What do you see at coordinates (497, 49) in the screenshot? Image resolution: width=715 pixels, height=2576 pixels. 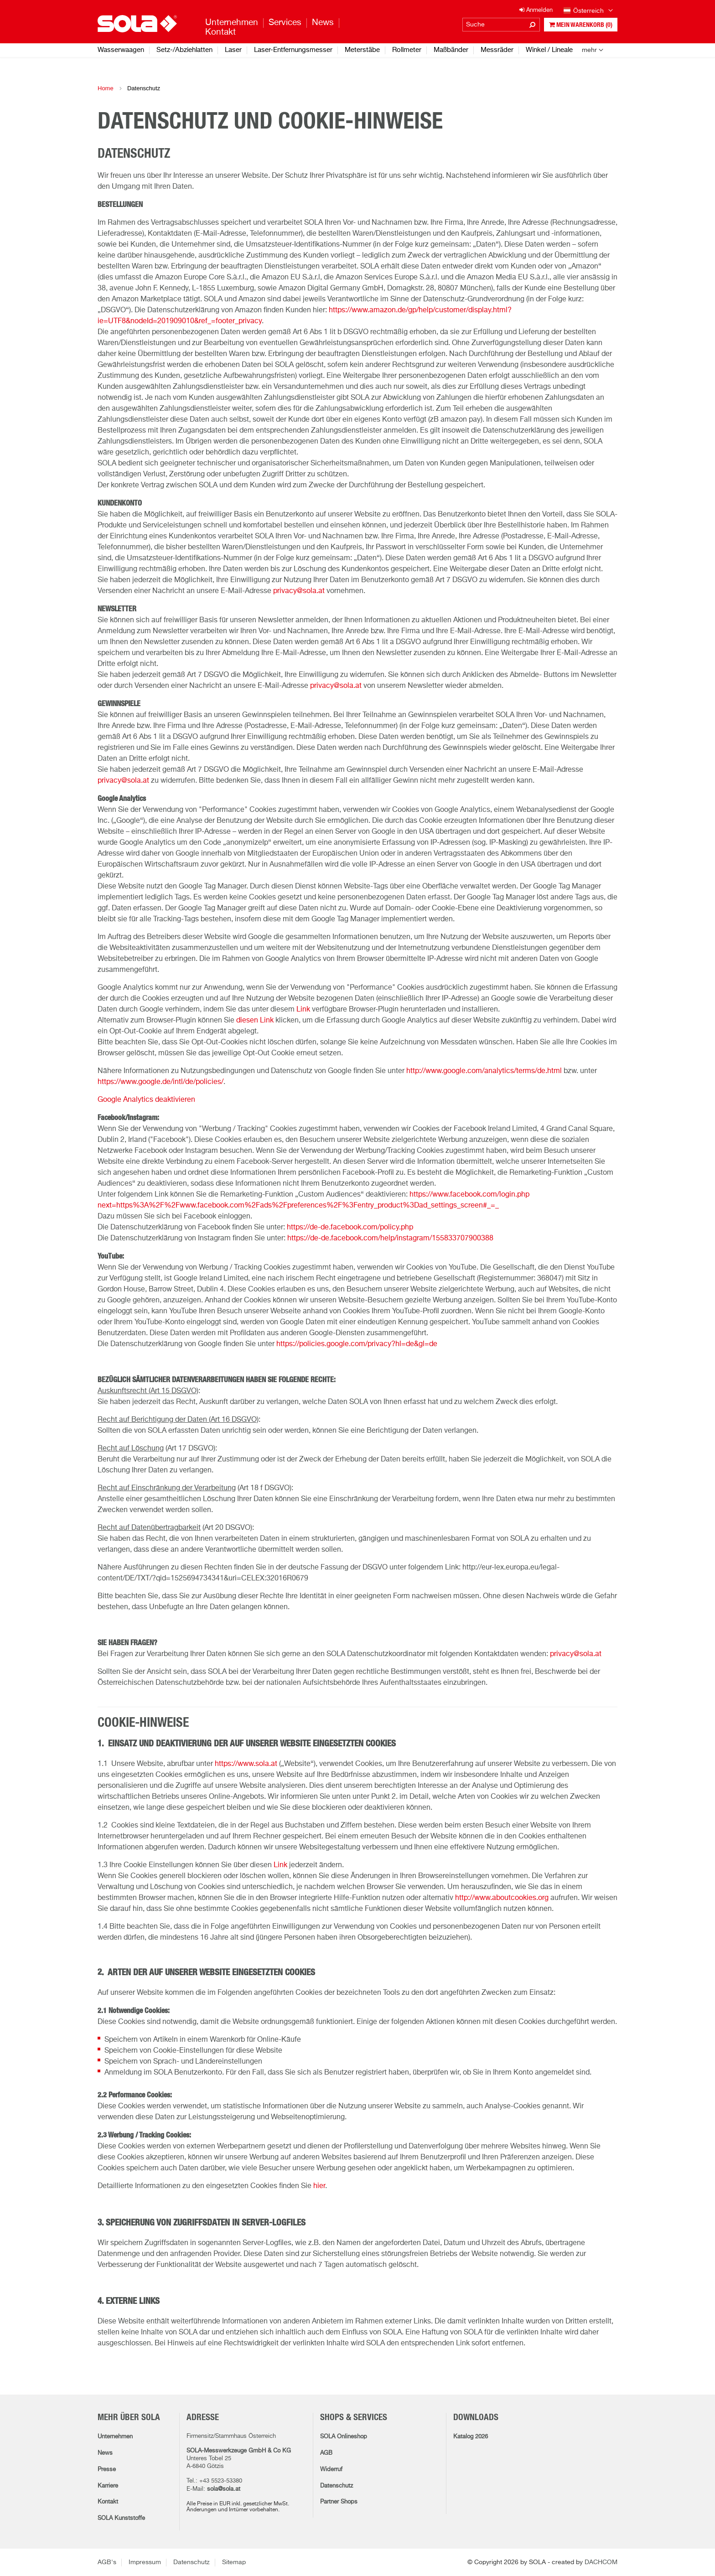 I see `Messräder` at bounding box center [497, 49].